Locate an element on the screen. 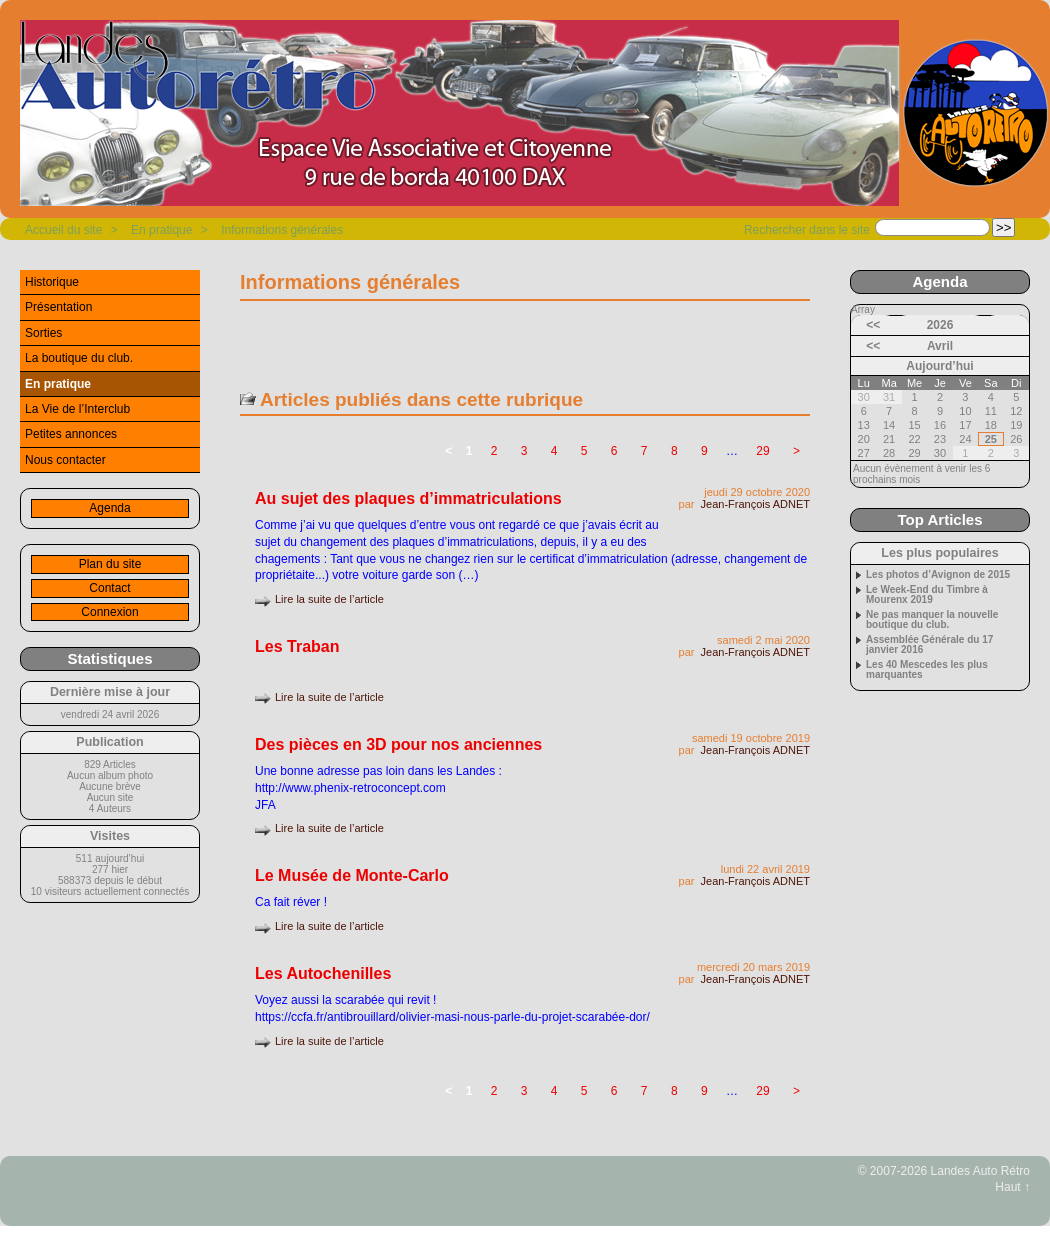 The width and height of the screenshot is (1050, 1243). Contact is located at coordinates (109, 588).